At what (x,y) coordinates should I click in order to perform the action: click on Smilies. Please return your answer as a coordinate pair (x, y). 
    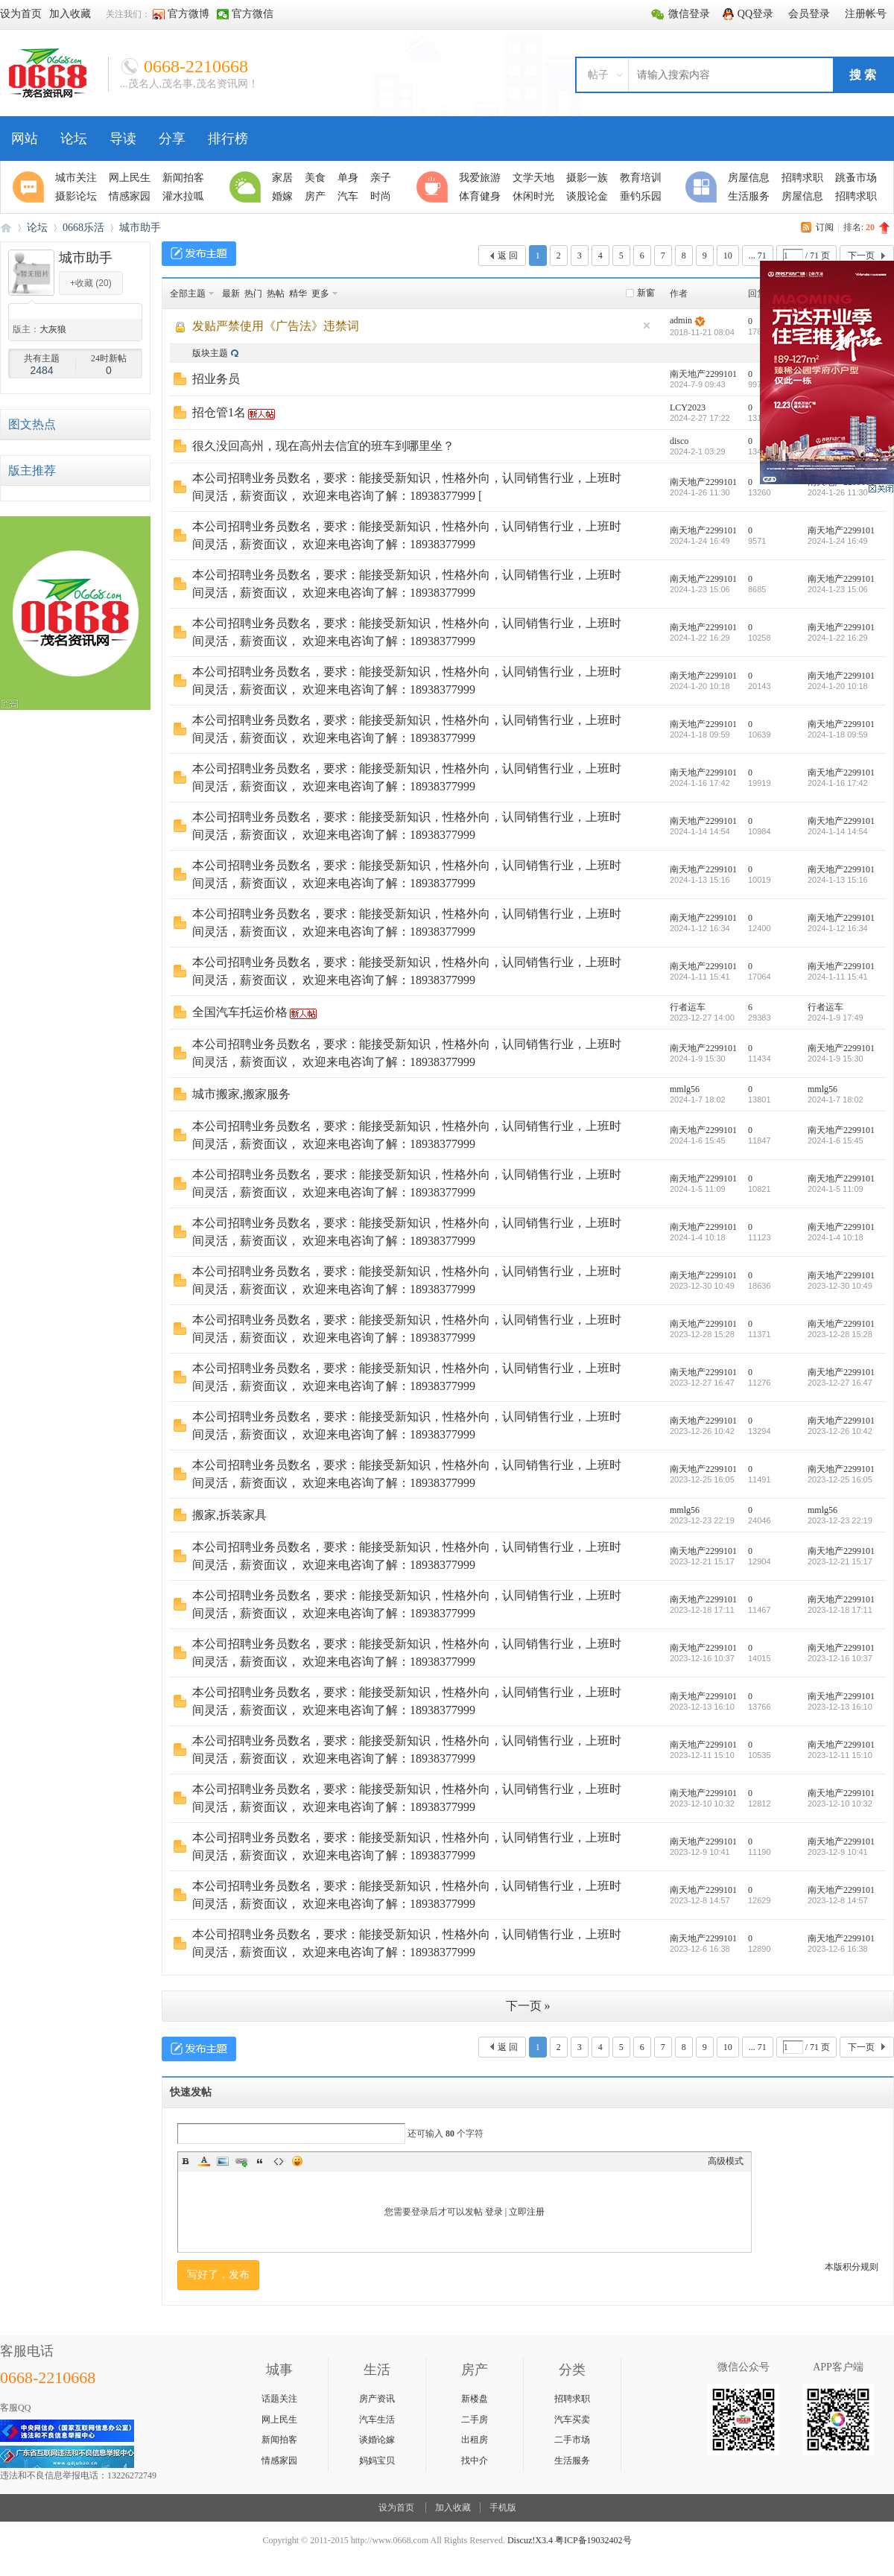
    Looking at the image, I should click on (297, 2161).